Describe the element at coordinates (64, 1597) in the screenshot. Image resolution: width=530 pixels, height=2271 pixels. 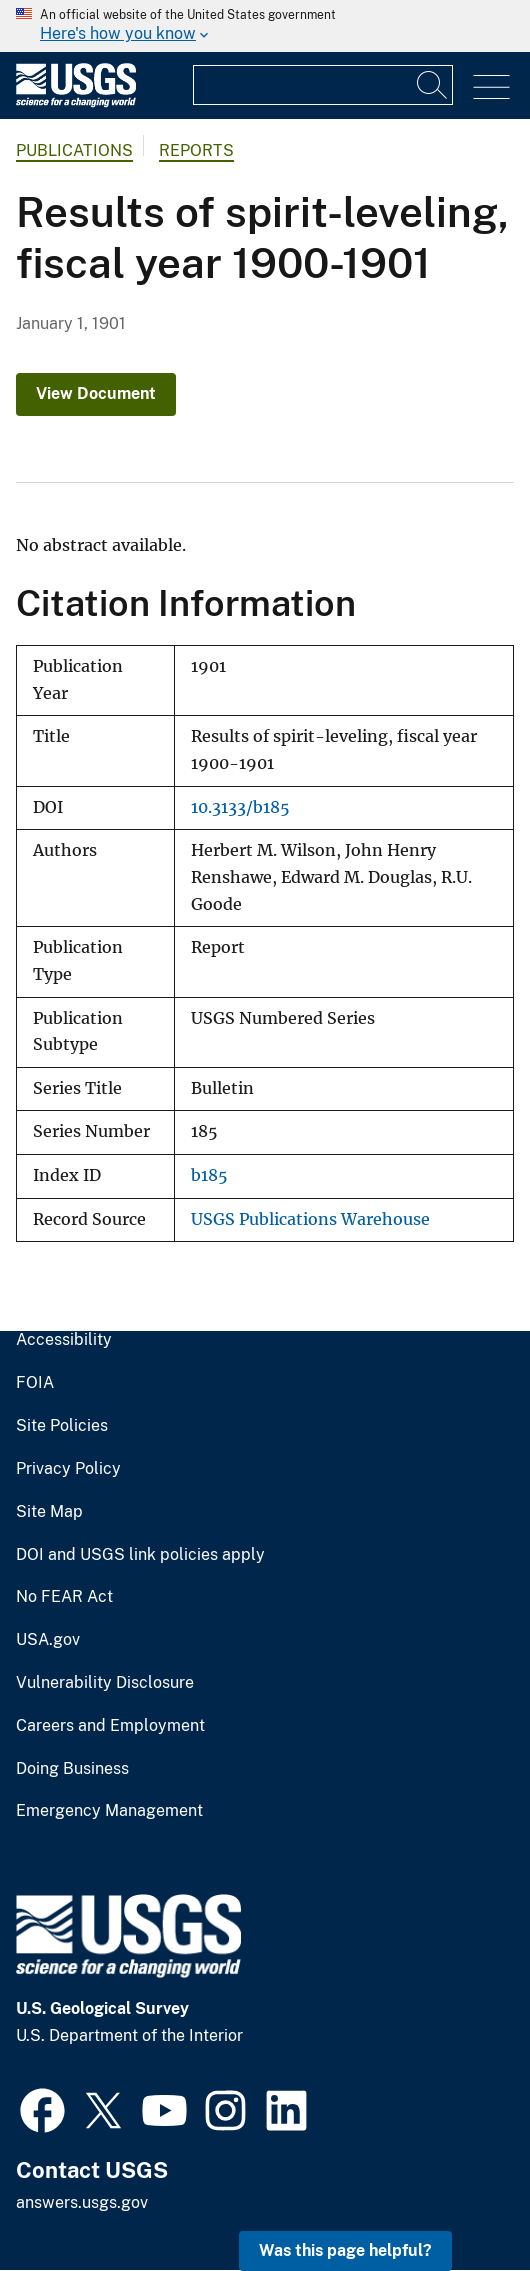
I see `No FEAR Act` at that location.